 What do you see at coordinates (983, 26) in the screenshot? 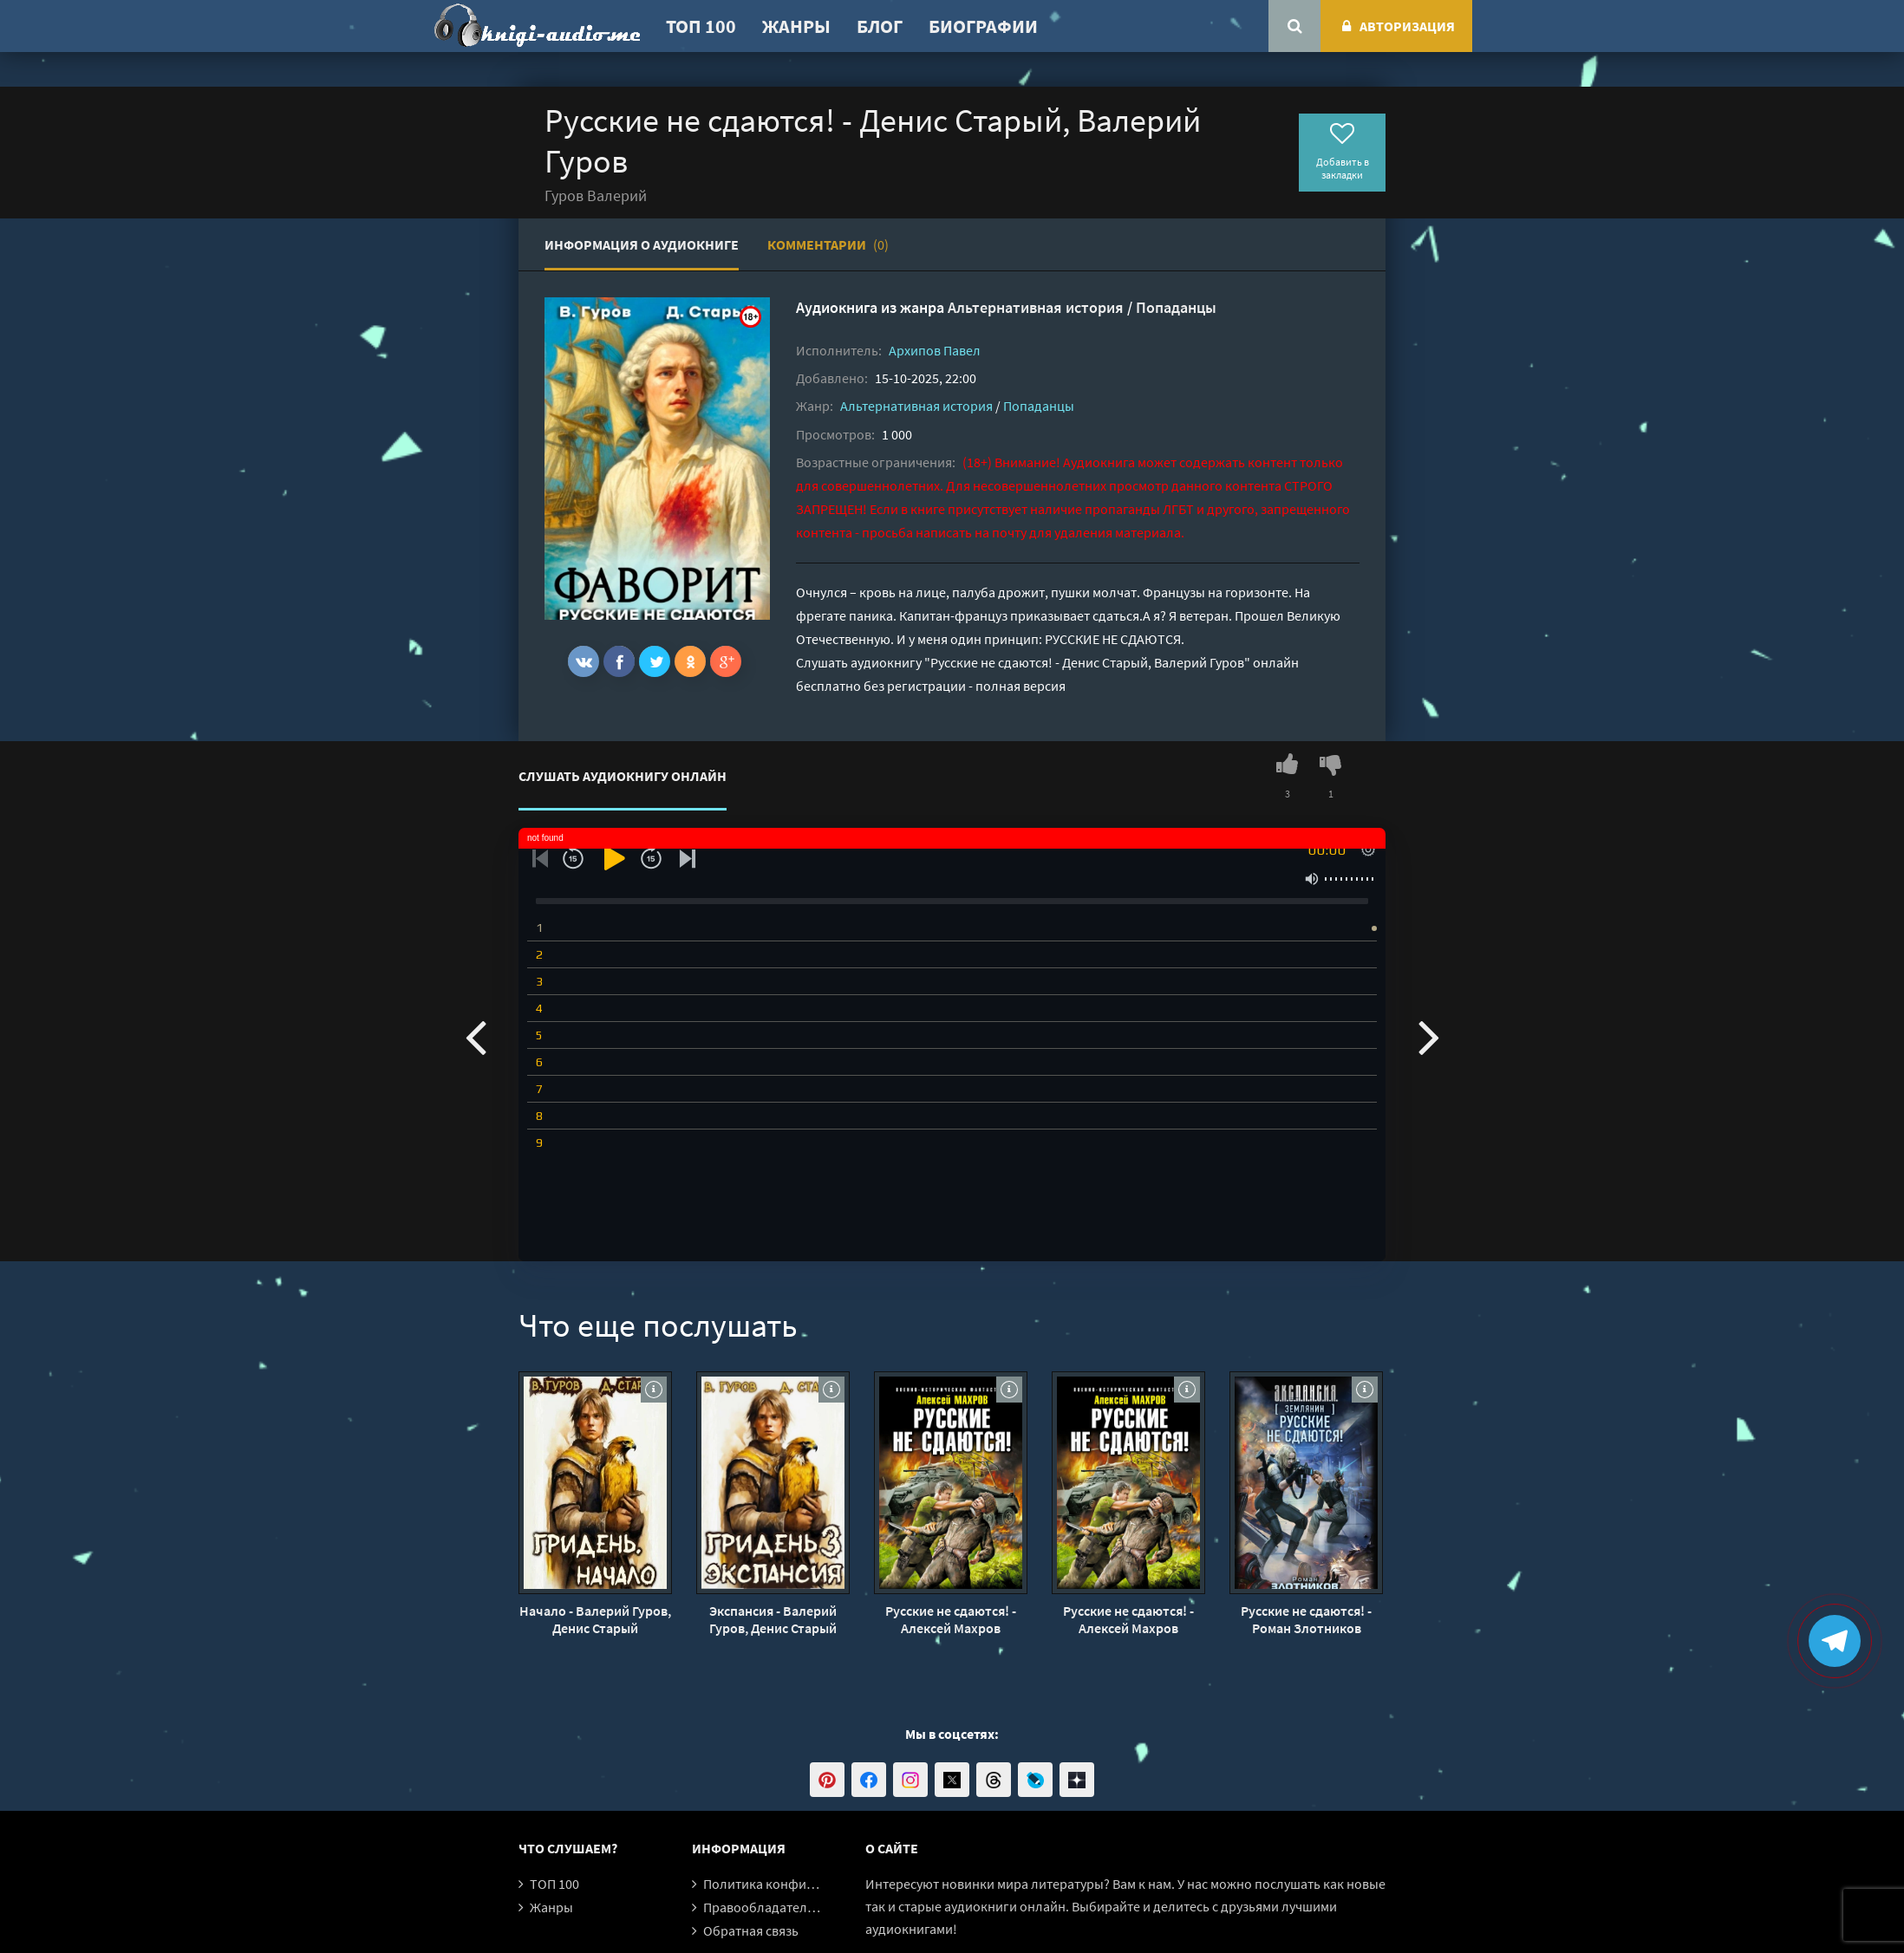
I see `Биографии` at bounding box center [983, 26].